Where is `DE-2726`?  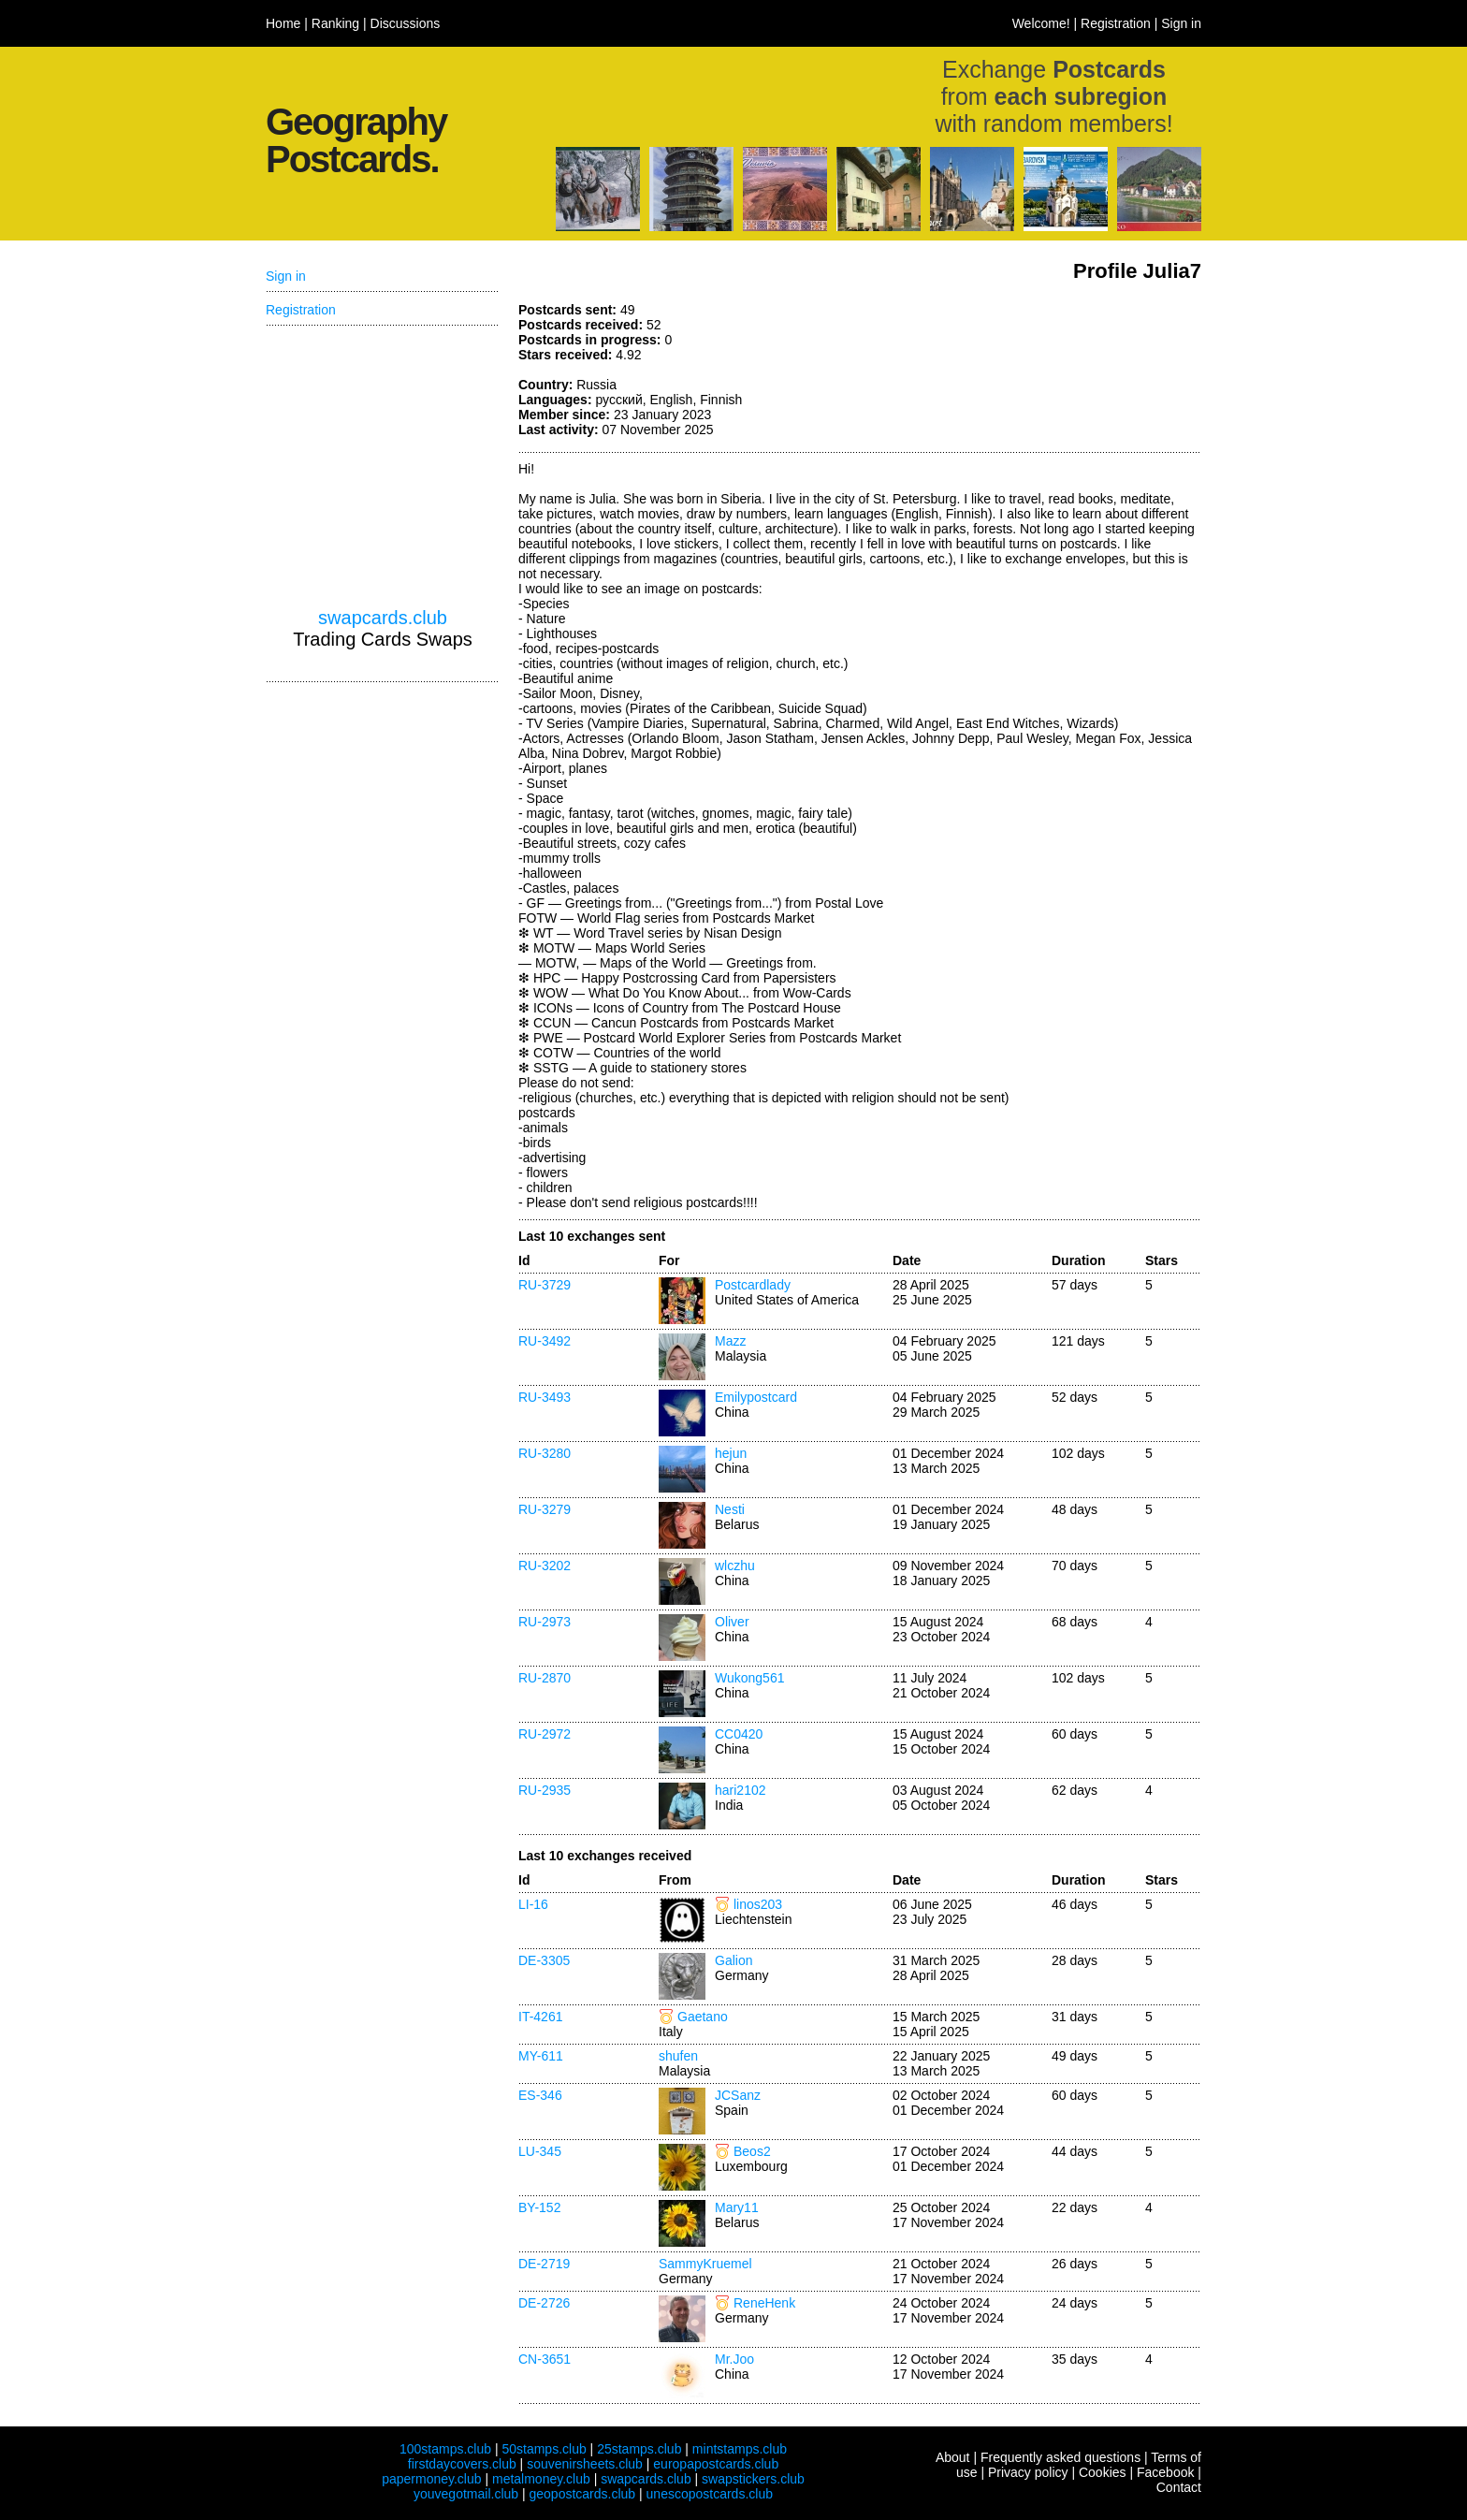
DE-2726 is located at coordinates (544, 2302).